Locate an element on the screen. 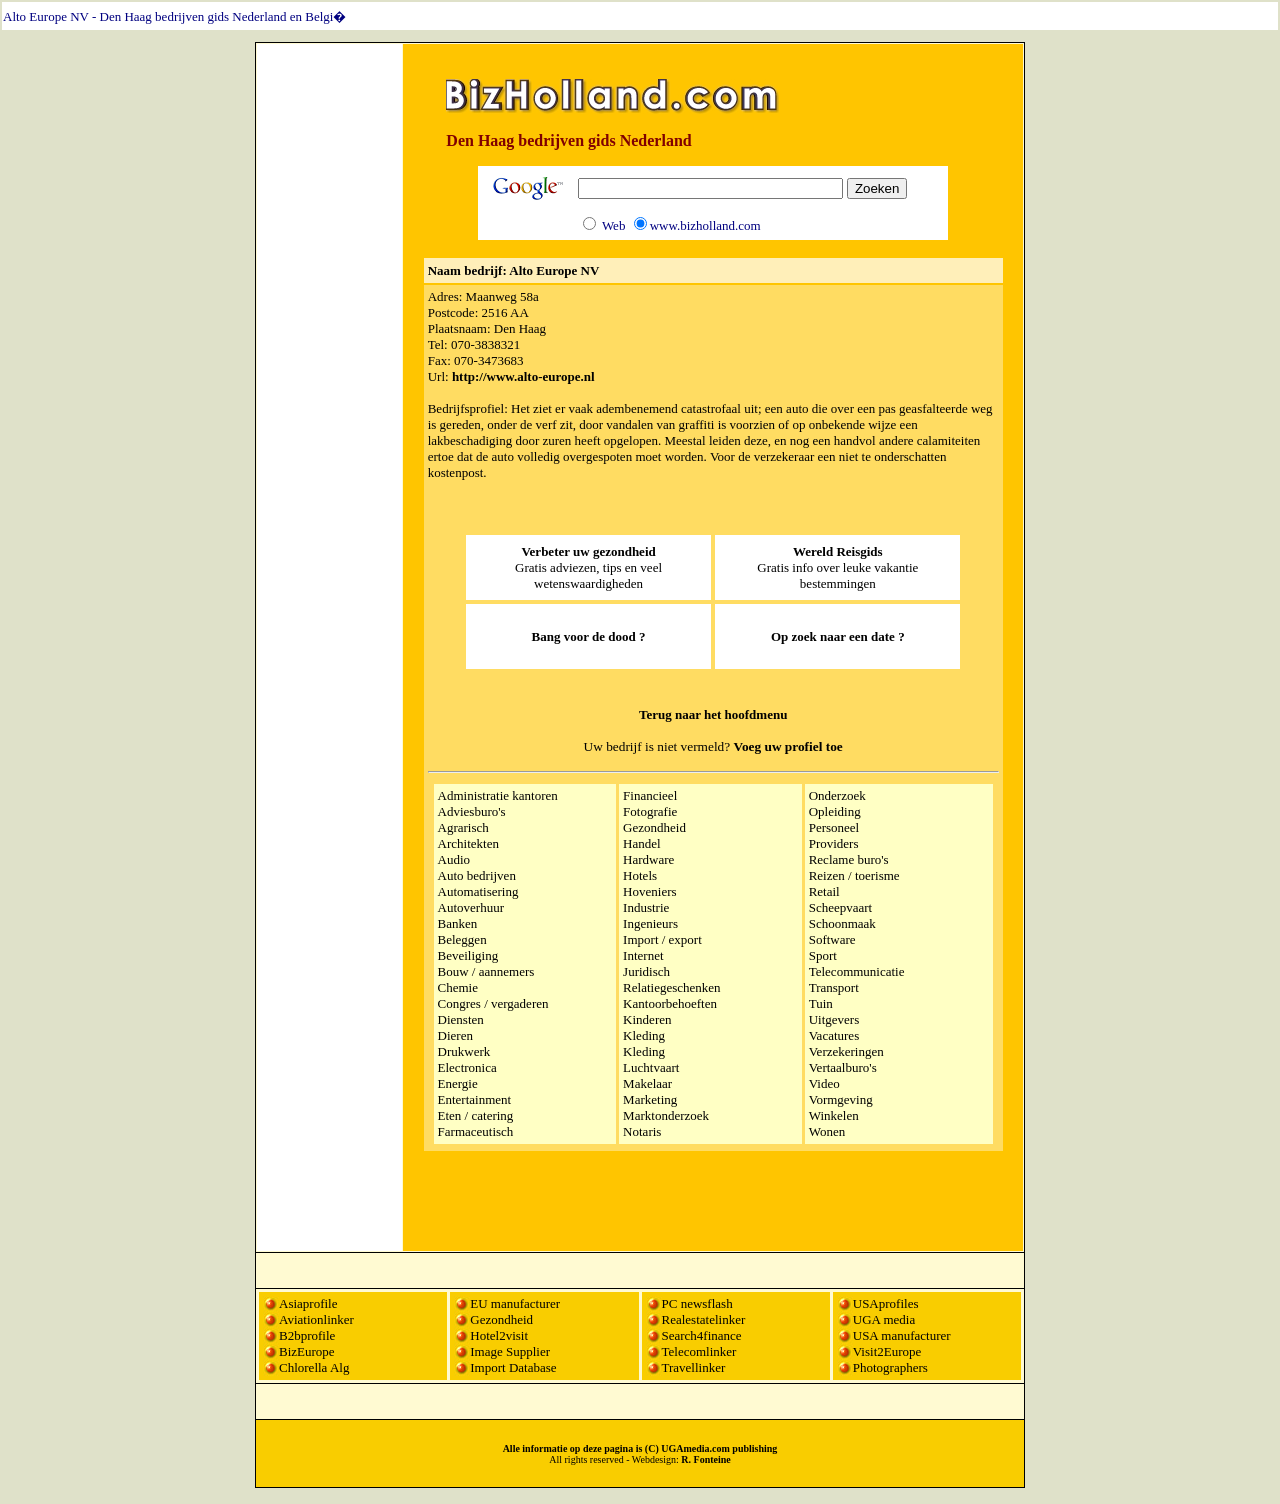  Automatisering is located at coordinates (478, 891).